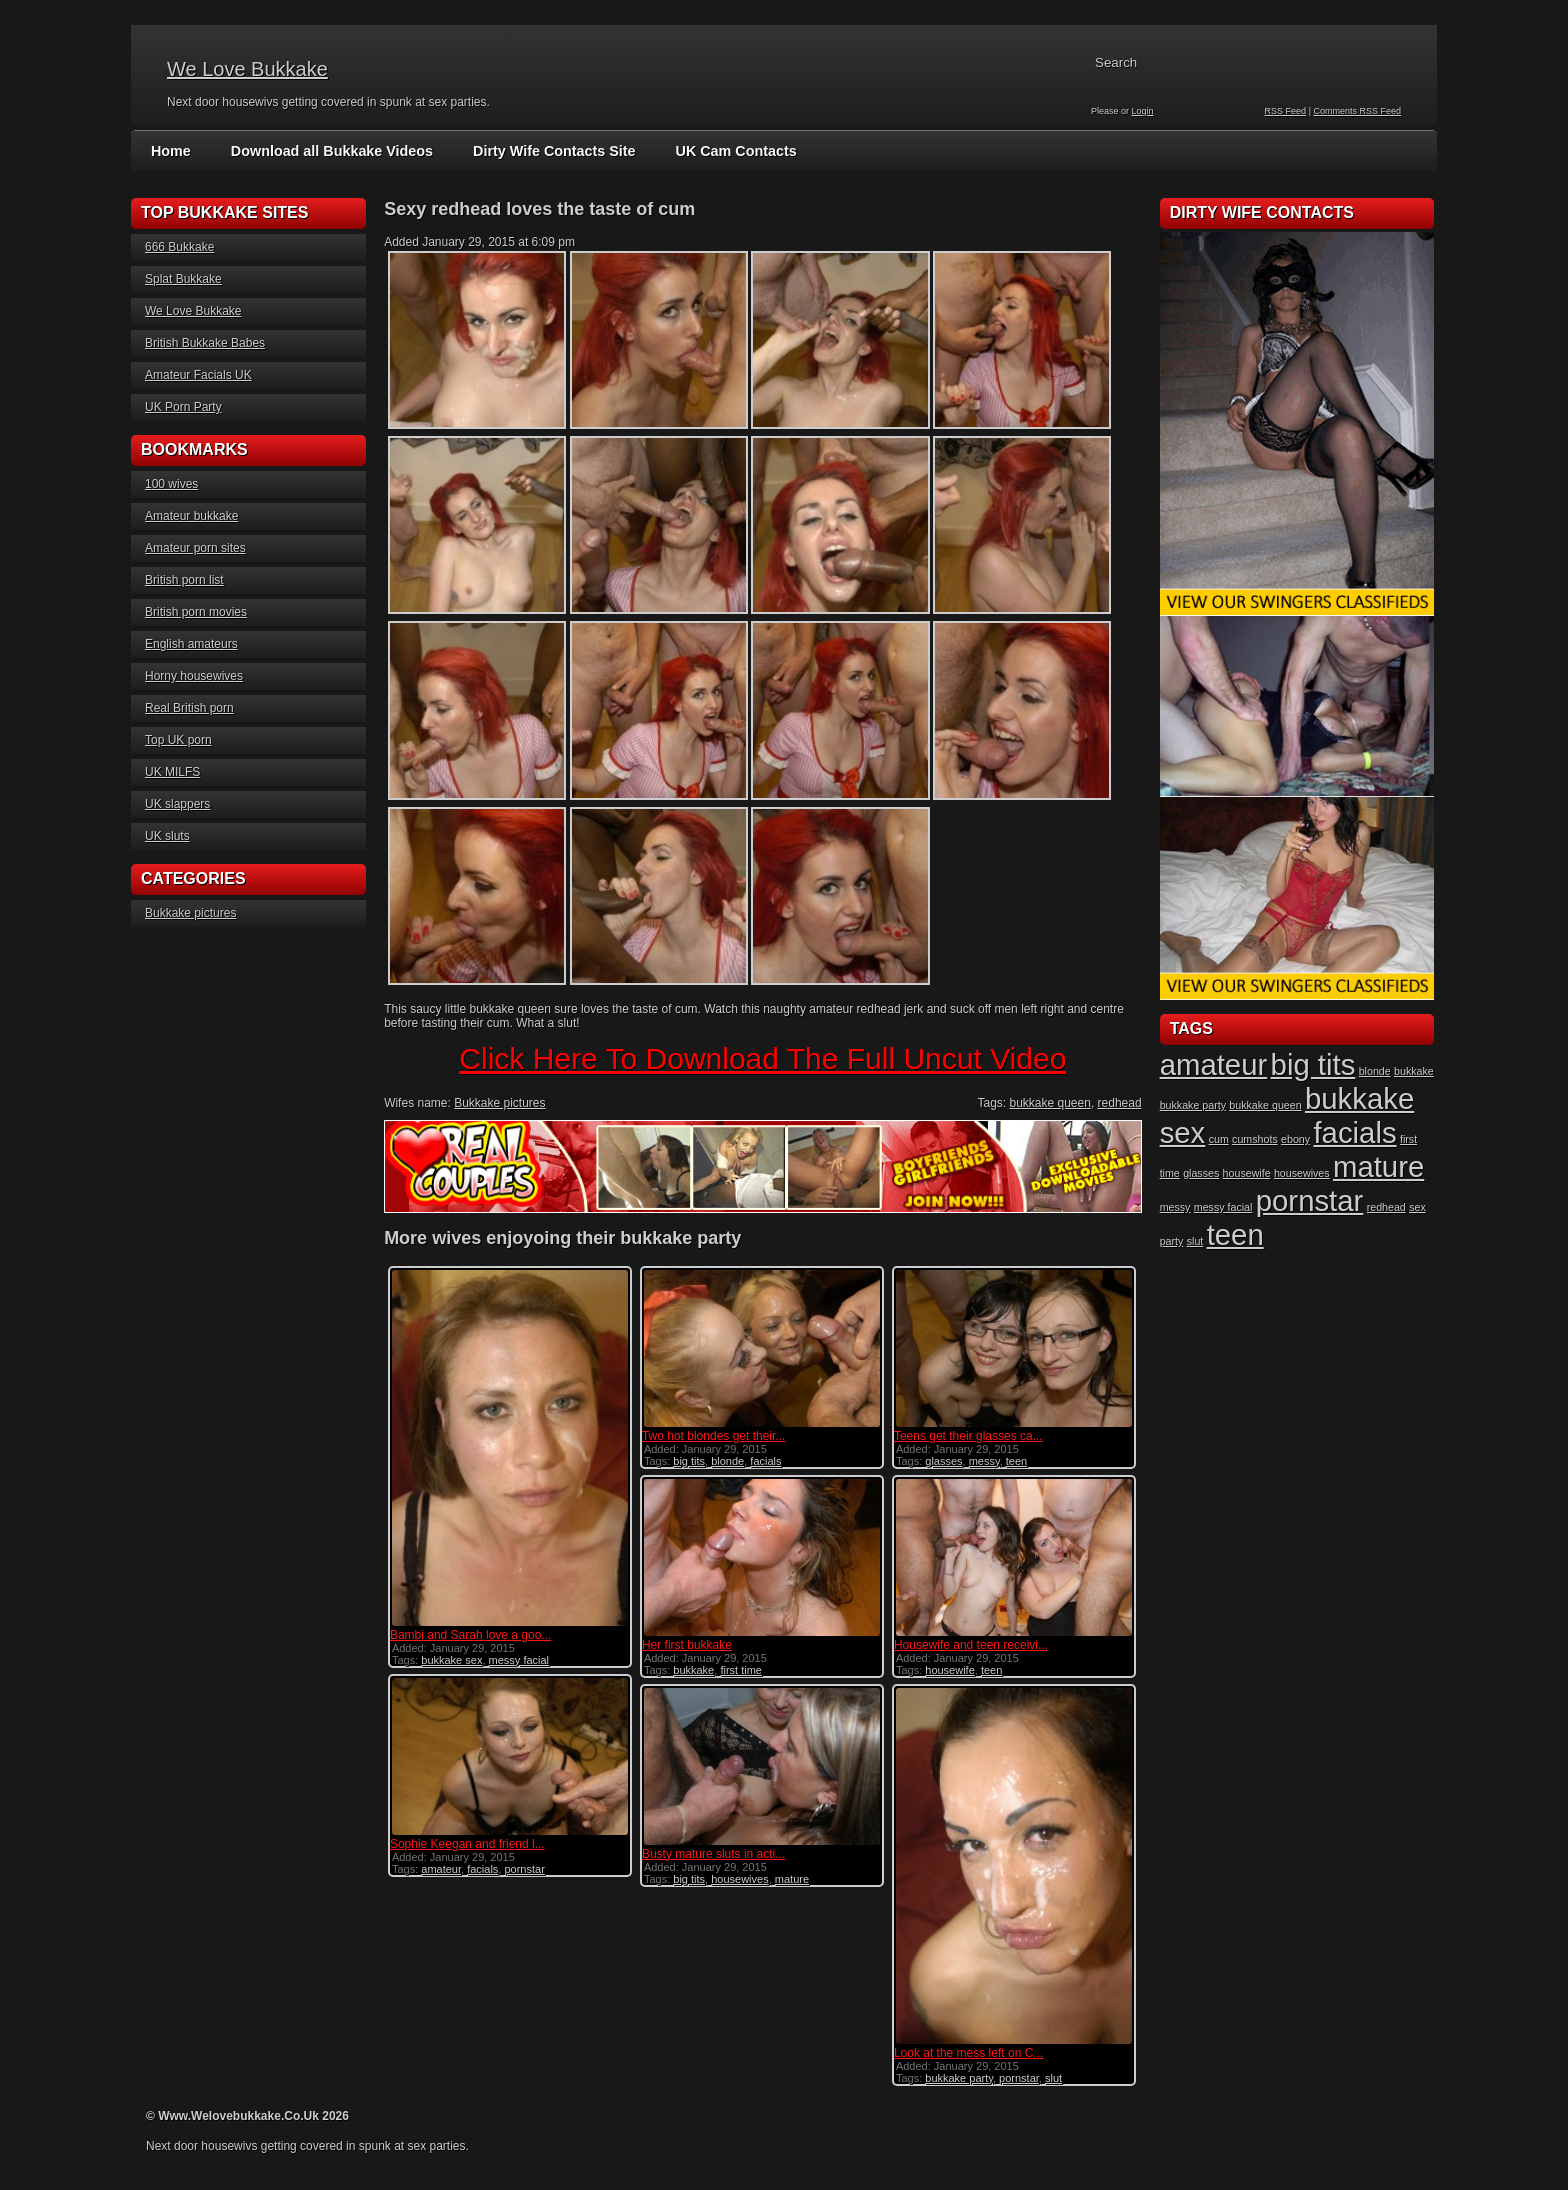 This screenshot has height=2190, width=1568. What do you see at coordinates (205, 343) in the screenshot?
I see `British Bukkake Babes` at bounding box center [205, 343].